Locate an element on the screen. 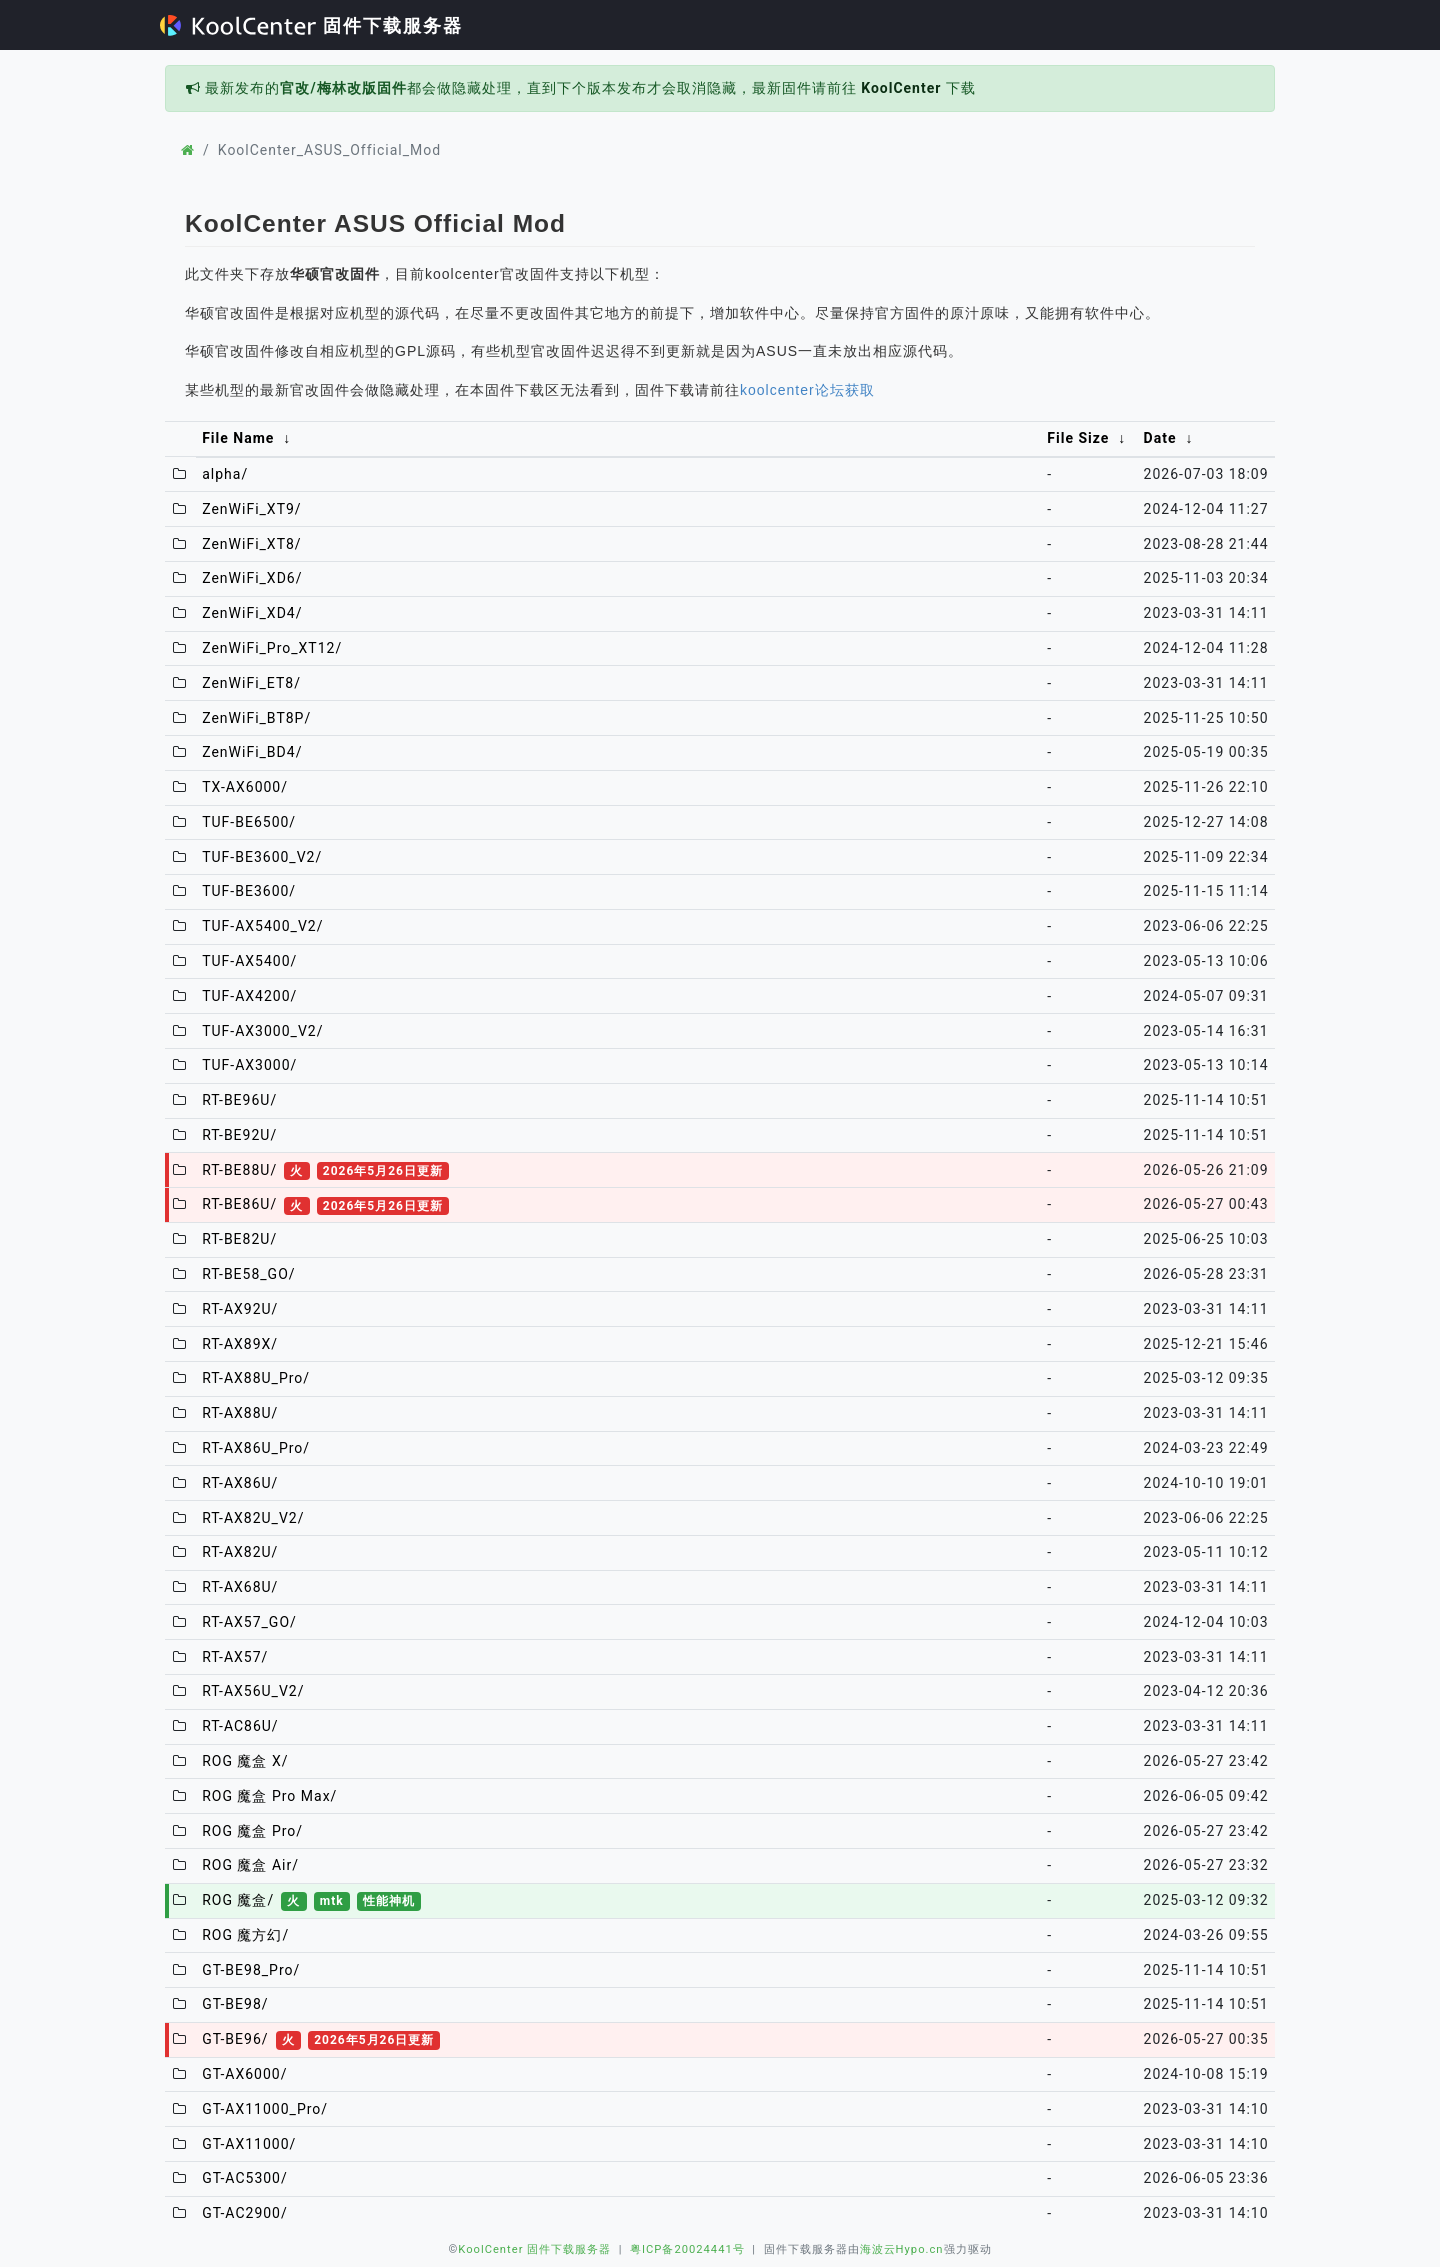  TX-AX6000/ is located at coordinates (245, 787).